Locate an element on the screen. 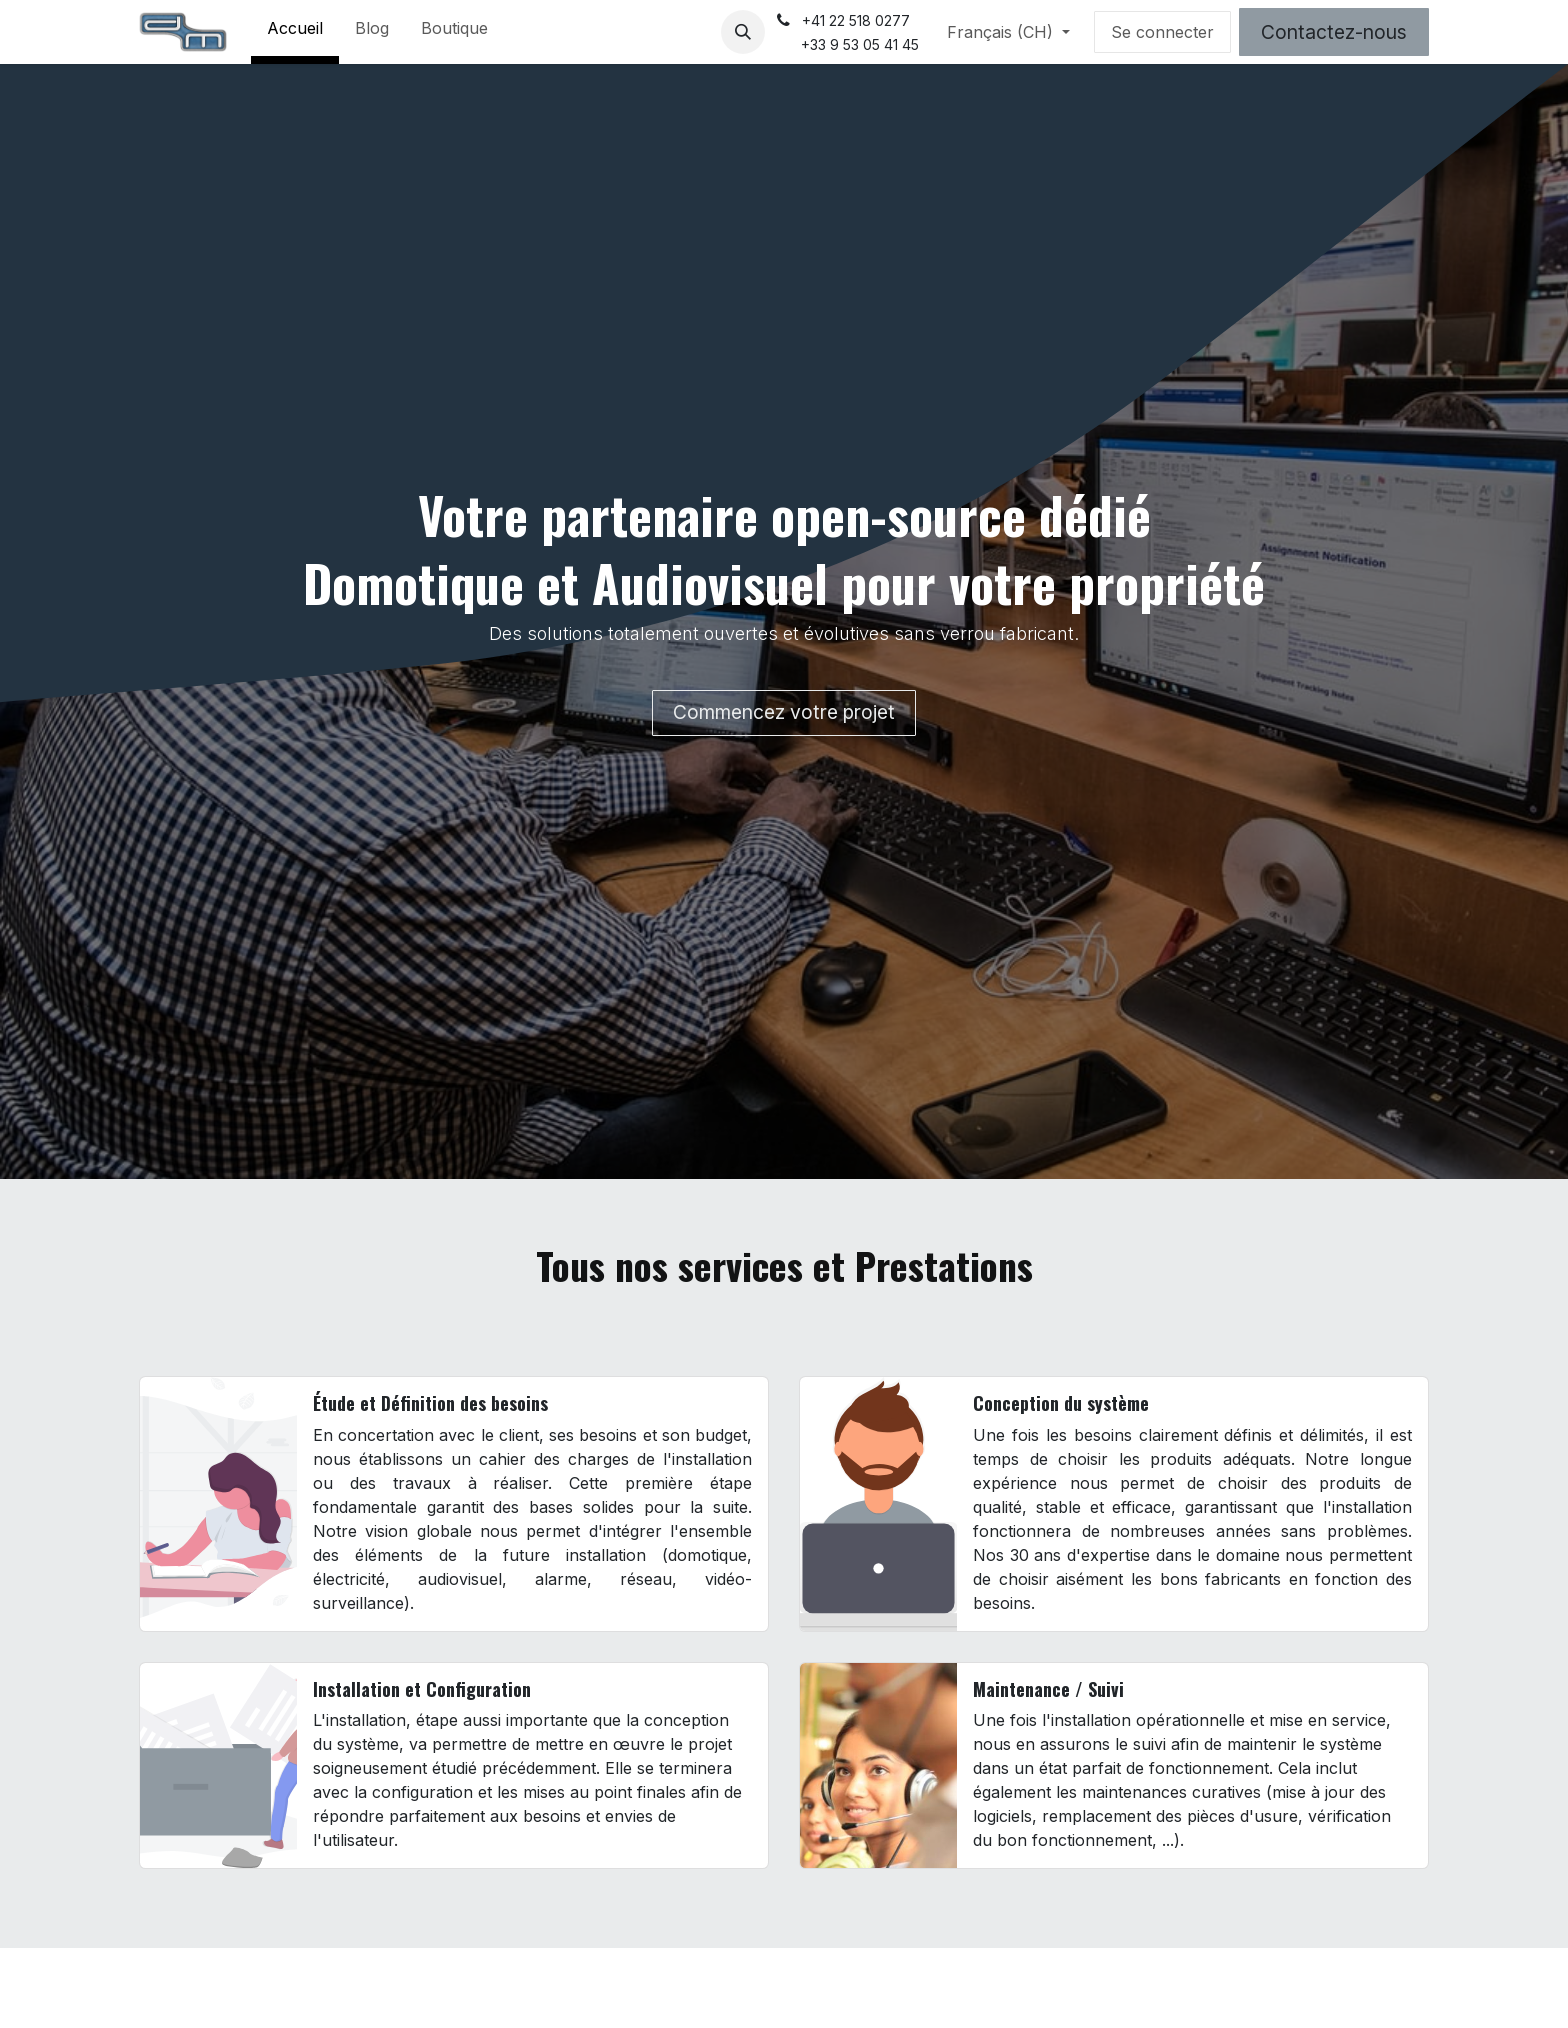  Commencez votre projet is located at coordinates (784, 712).